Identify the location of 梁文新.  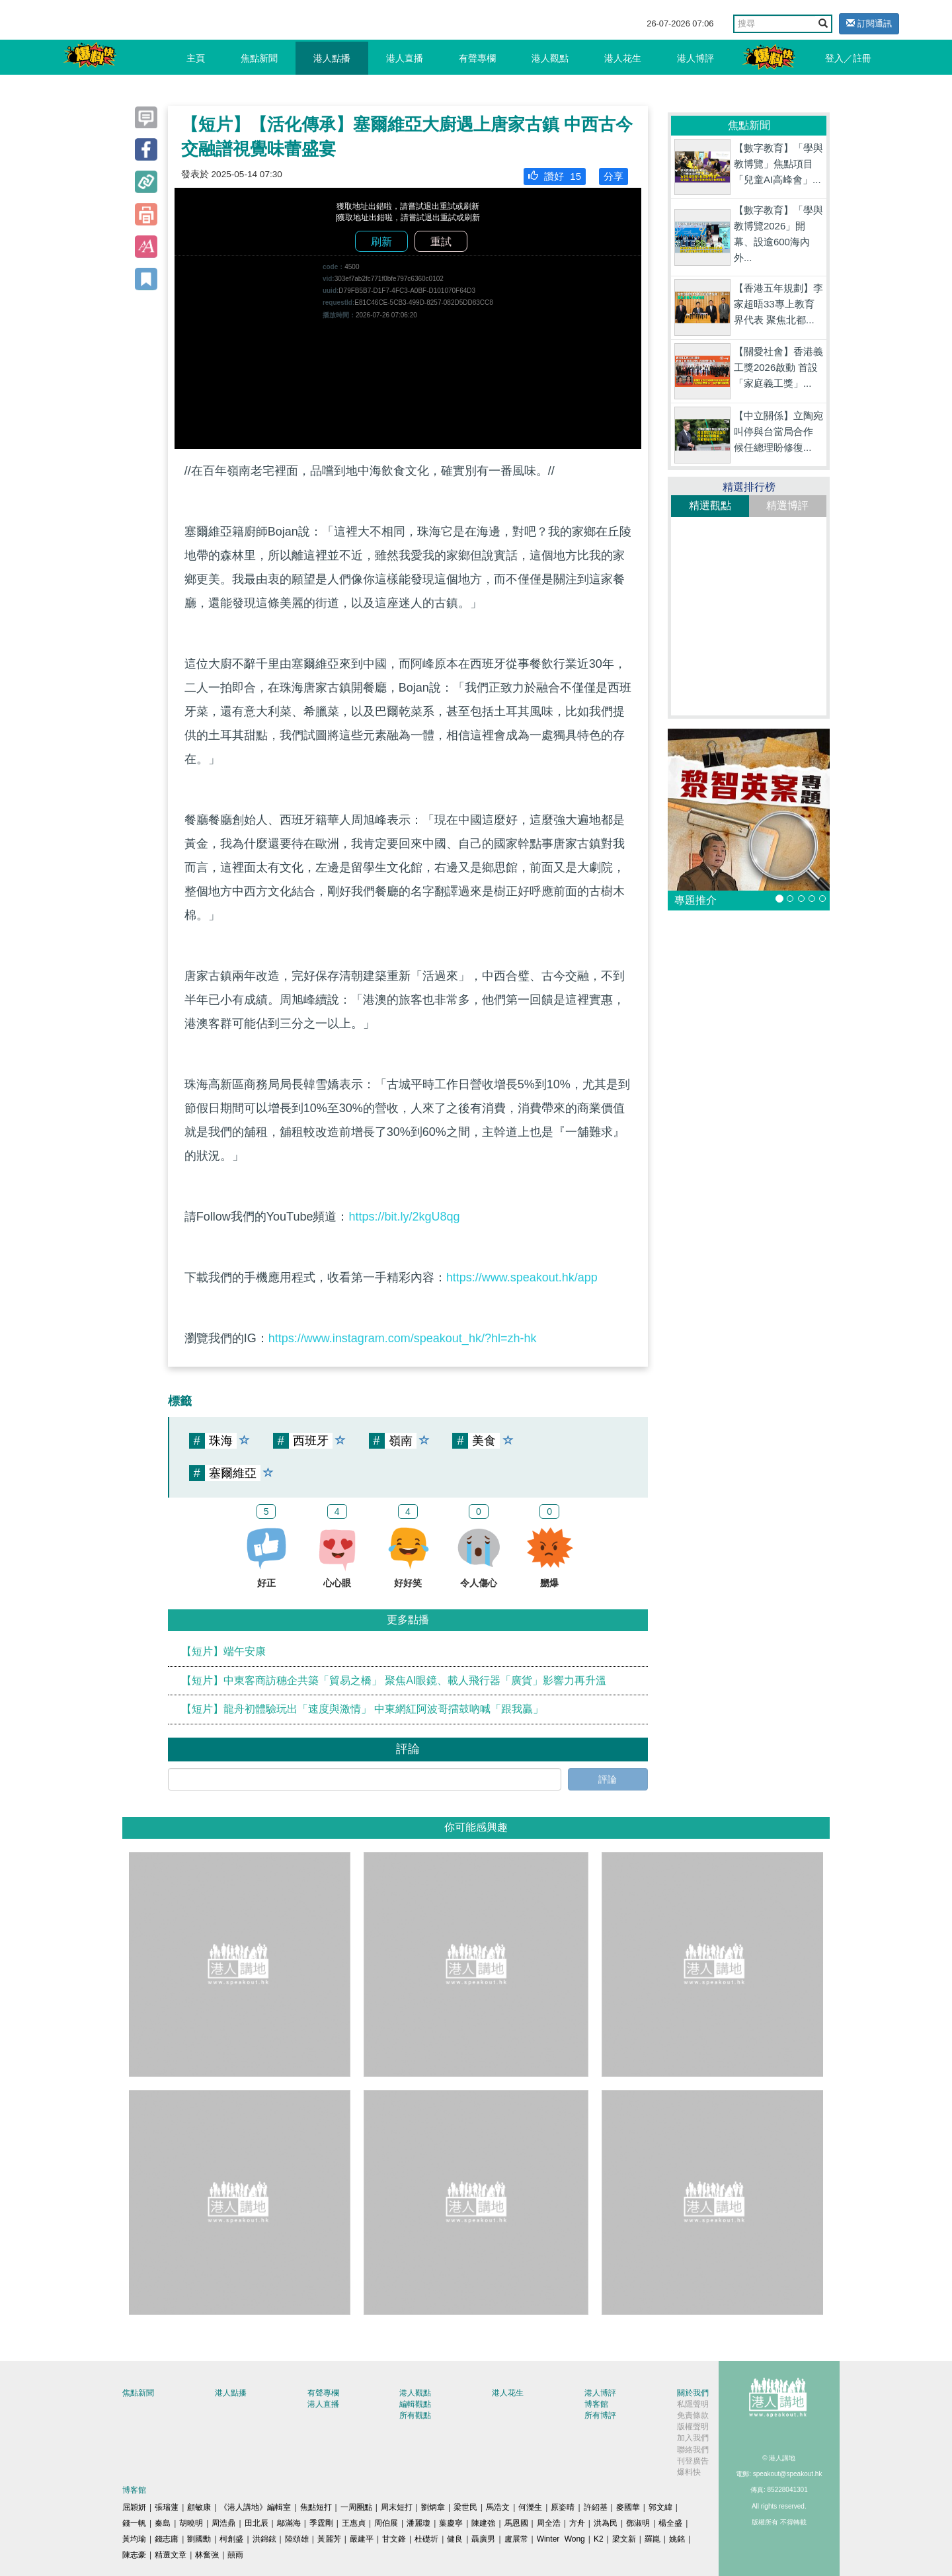
(624, 2539).